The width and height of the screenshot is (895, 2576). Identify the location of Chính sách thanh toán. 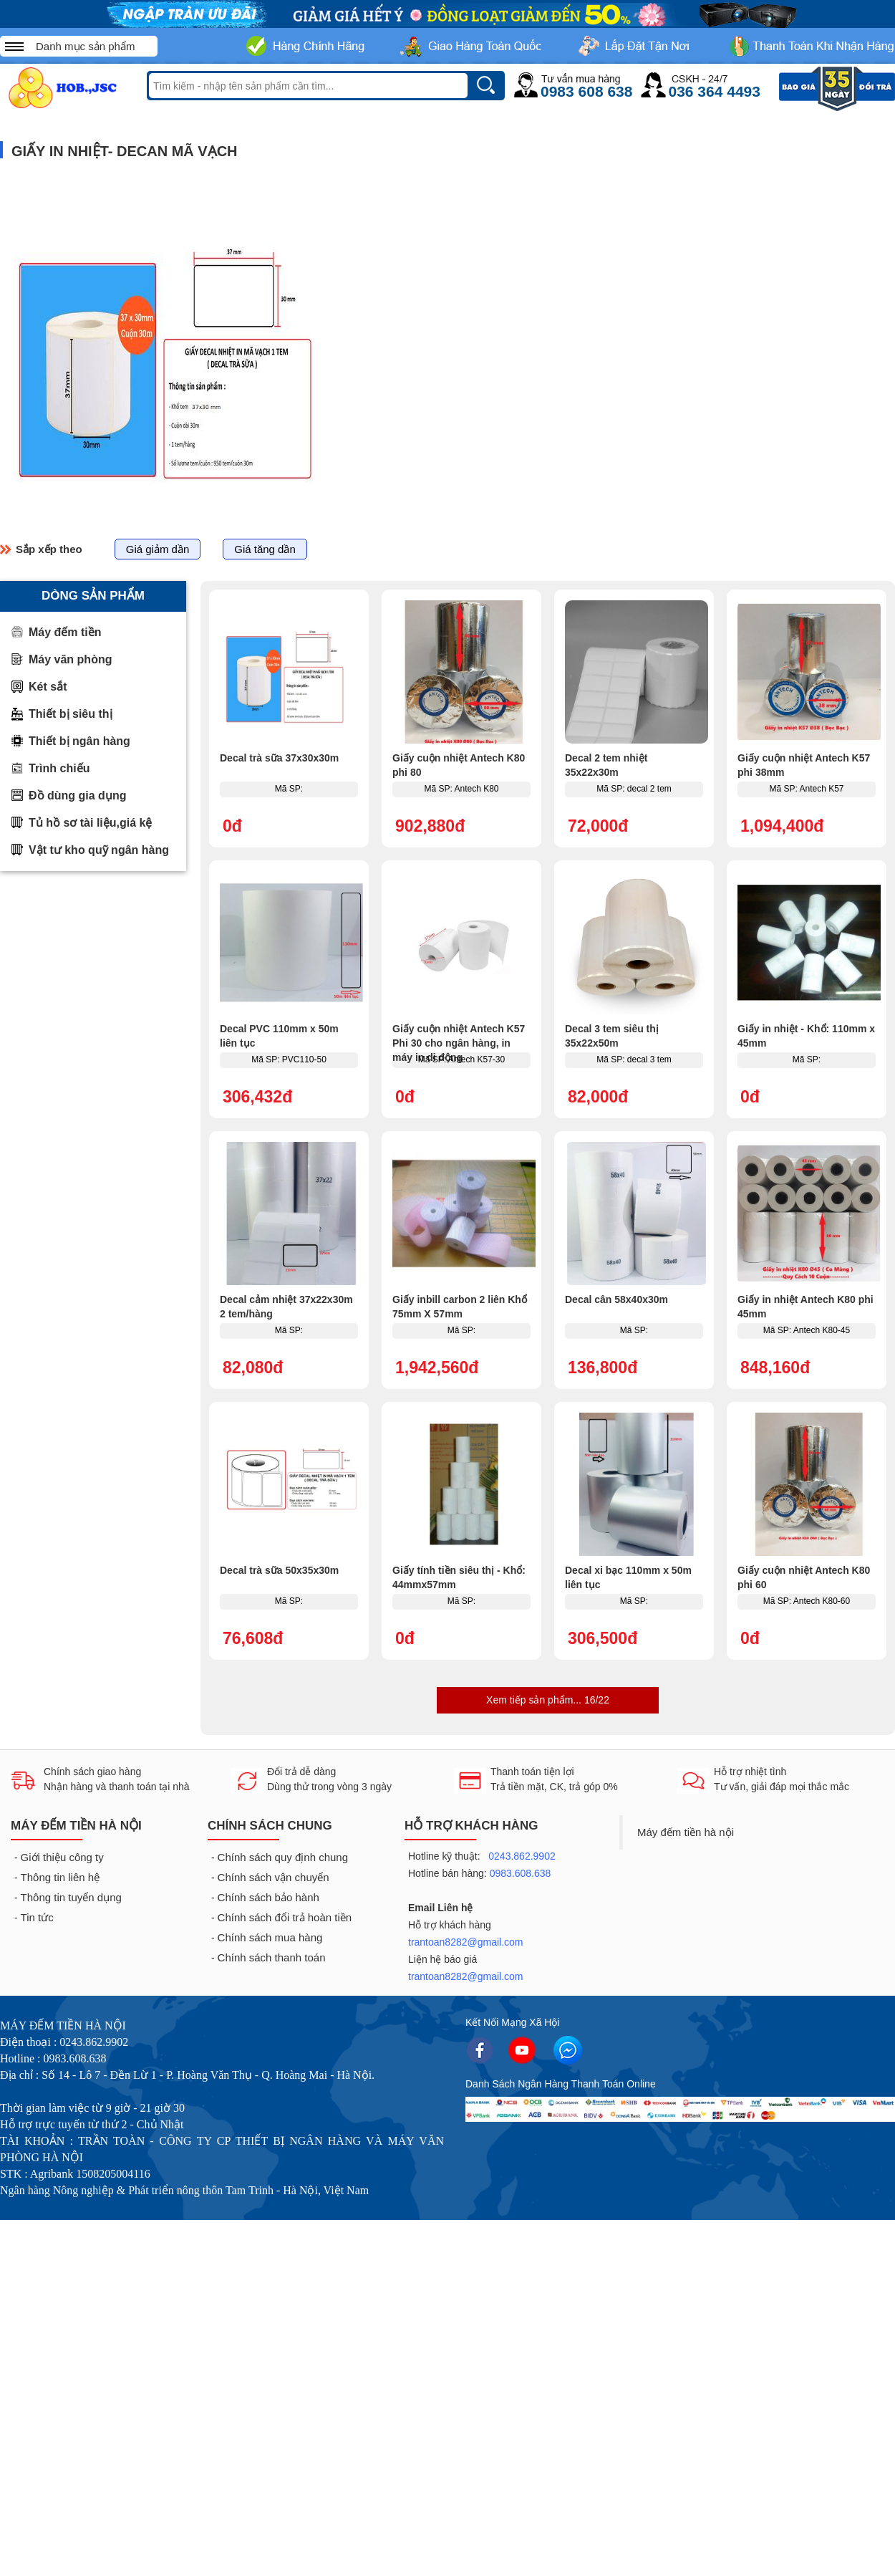
(272, 1957).